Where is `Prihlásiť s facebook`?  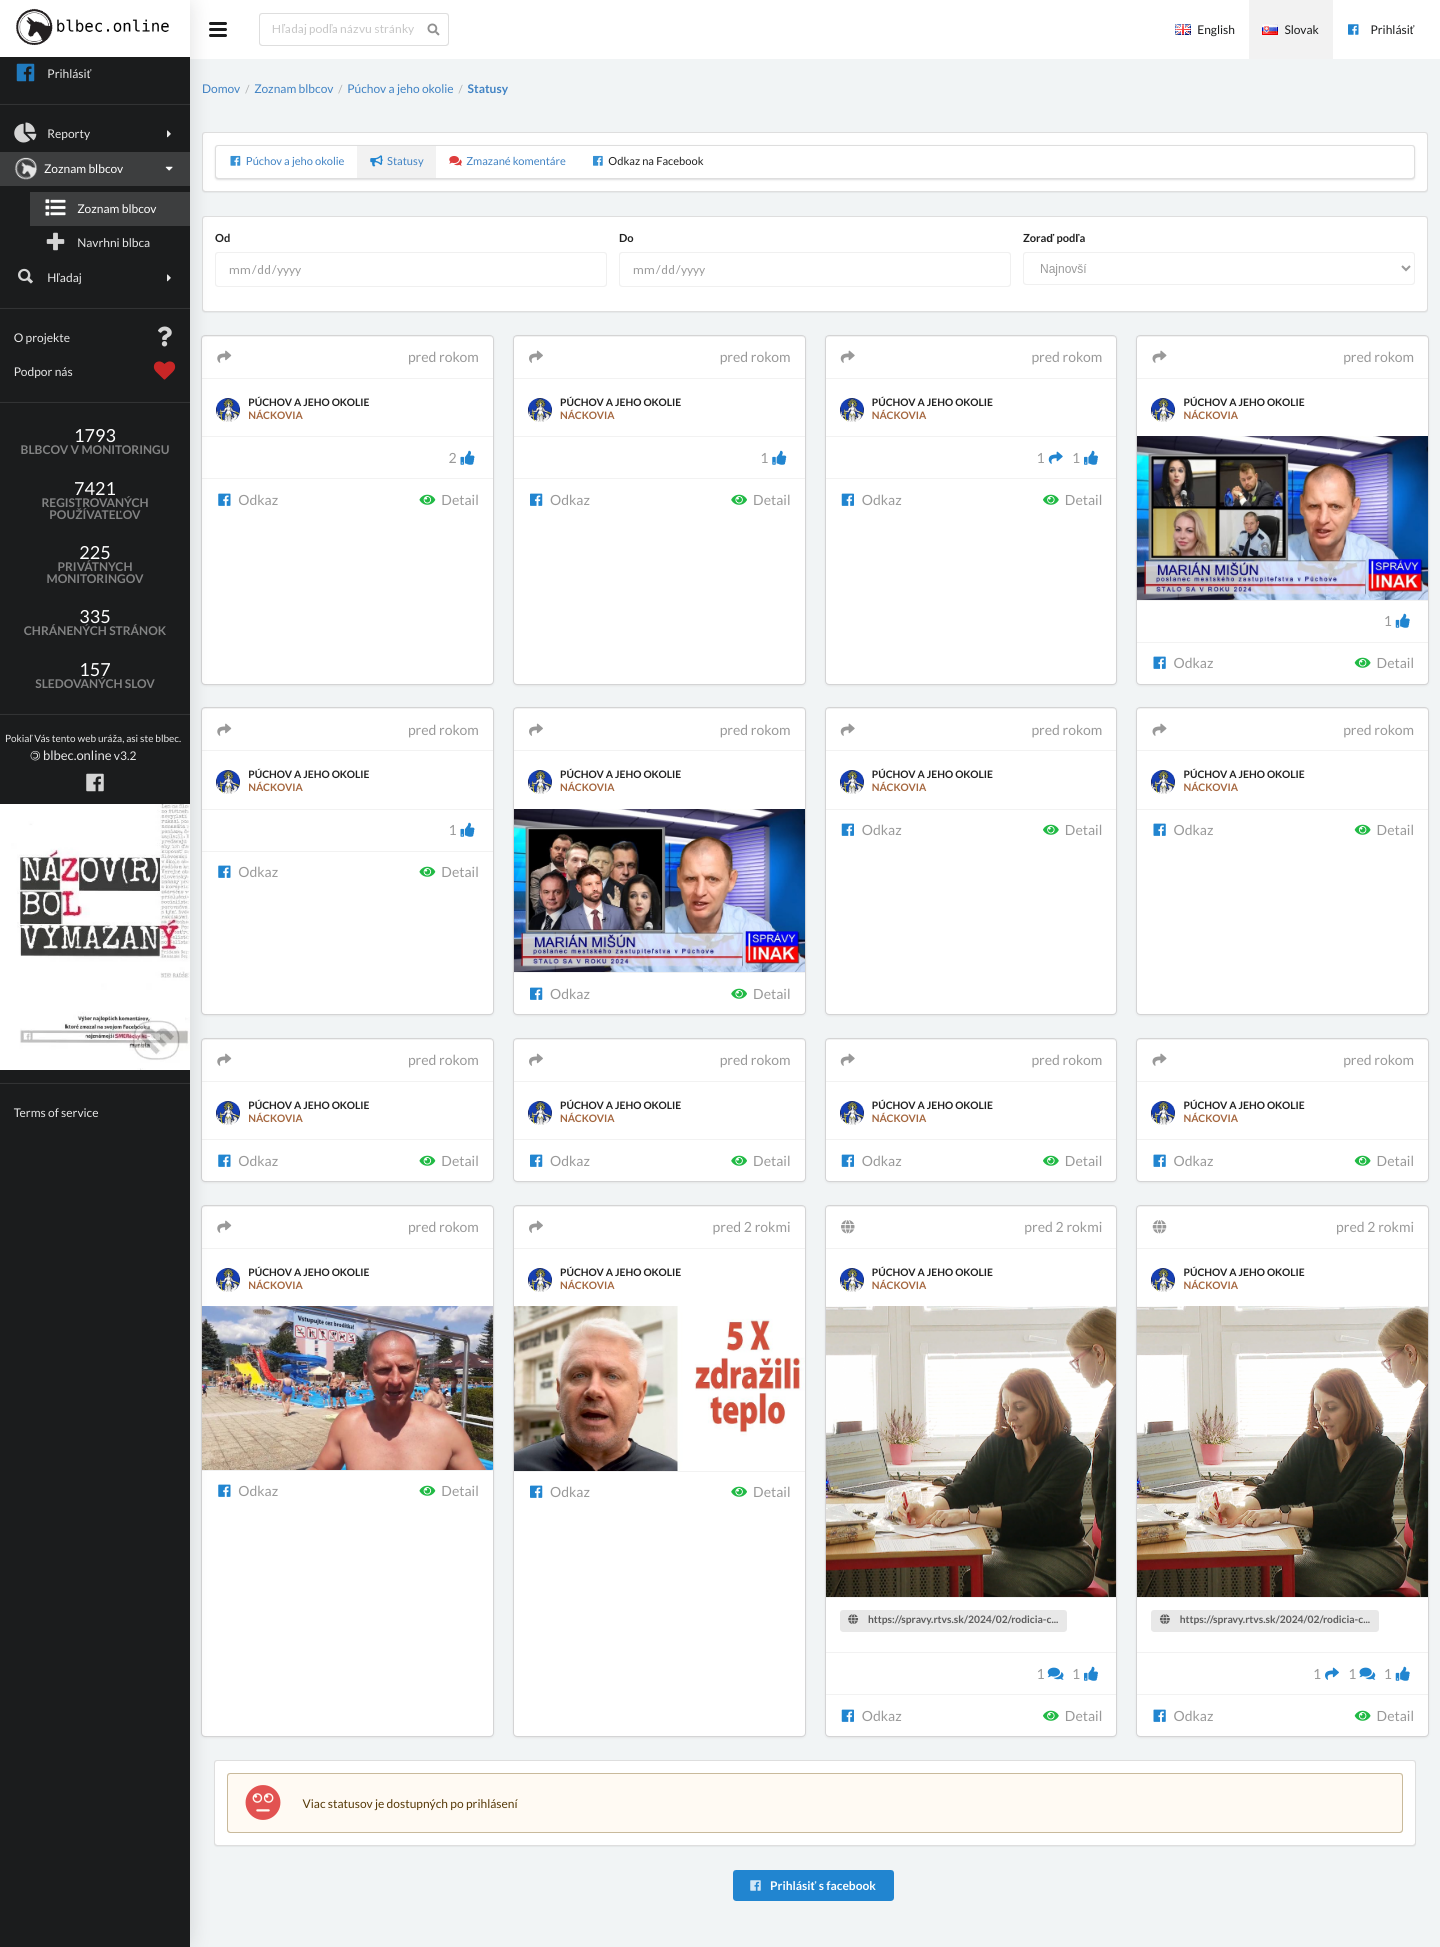
Prihlásiť s facebook is located at coordinates (811, 1885).